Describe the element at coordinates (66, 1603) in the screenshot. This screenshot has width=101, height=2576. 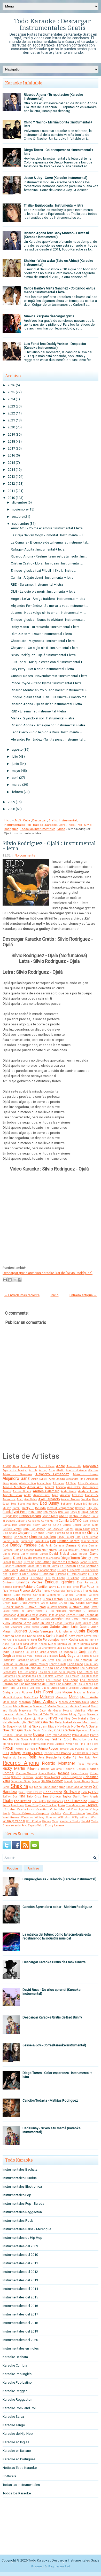
I see `Grupo Play` at that location.